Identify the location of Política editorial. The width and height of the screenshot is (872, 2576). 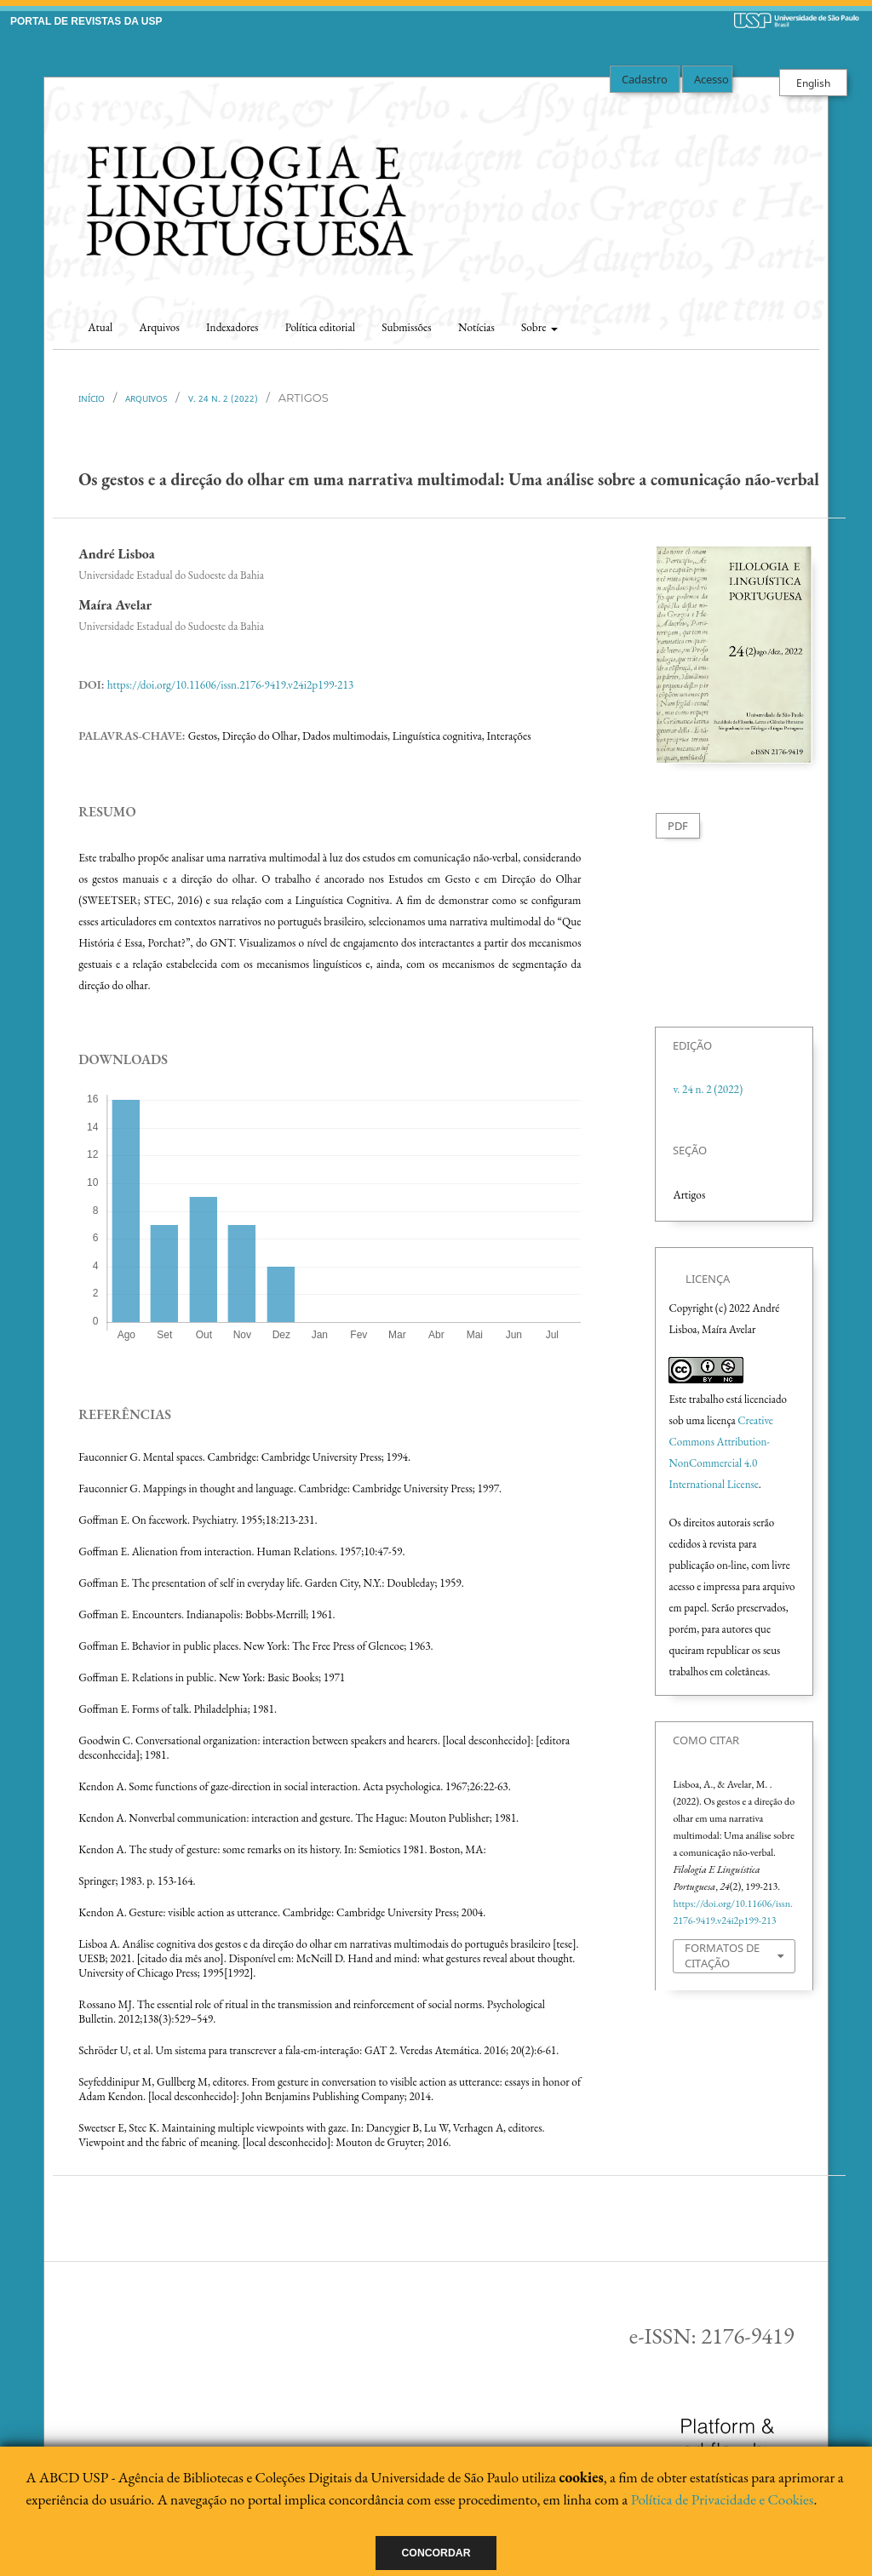
(320, 327).